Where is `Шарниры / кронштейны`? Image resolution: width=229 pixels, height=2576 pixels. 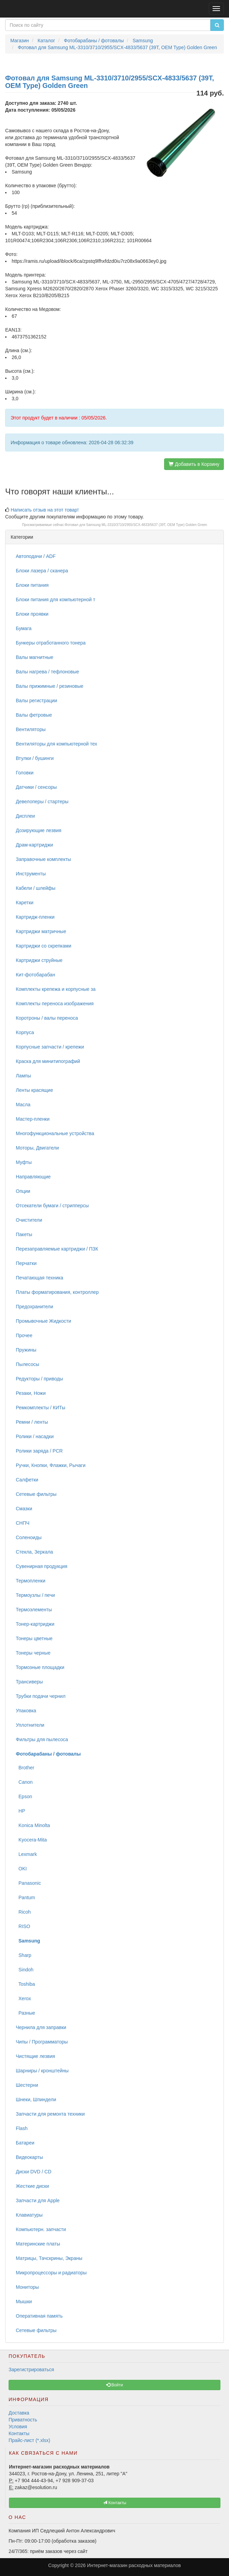 Шарниры / кронштейны is located at coordinates (42, 2070).